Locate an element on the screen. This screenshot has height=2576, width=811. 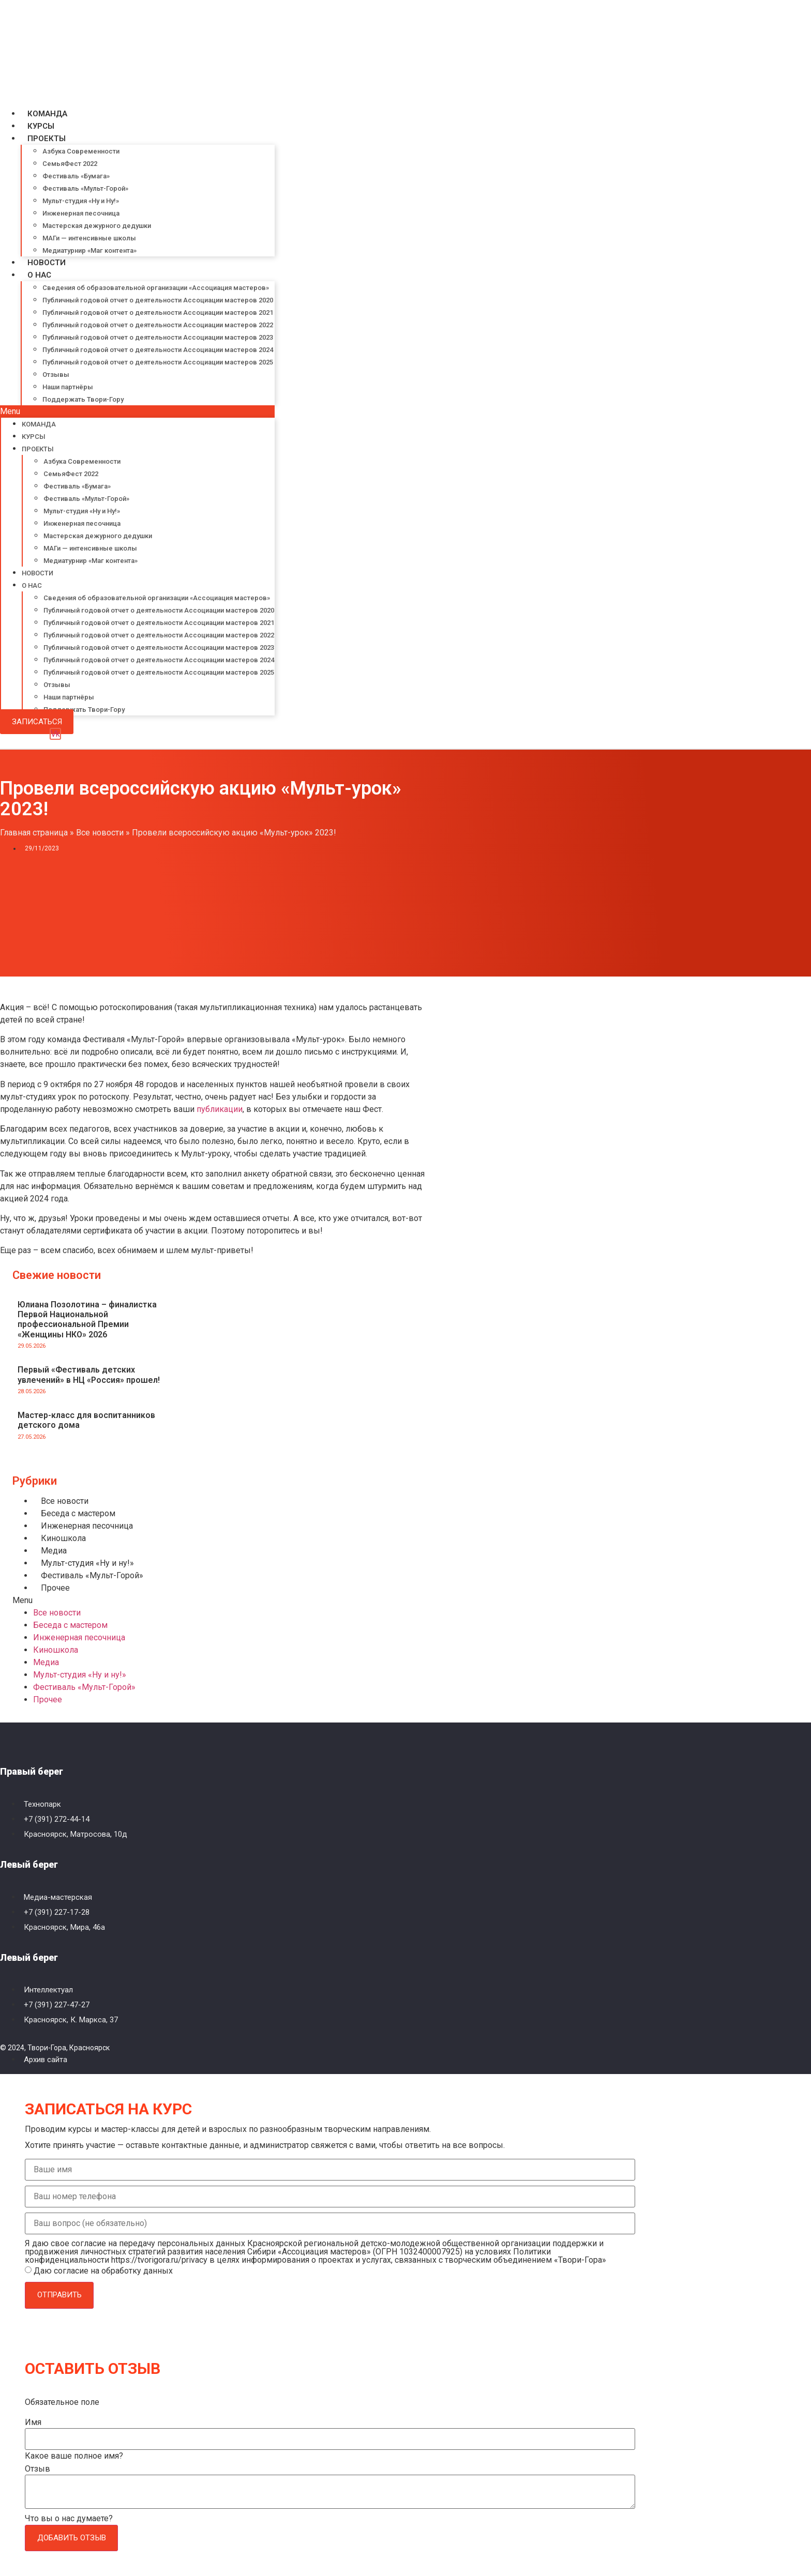
Новости is located at coordinates (46, 262).